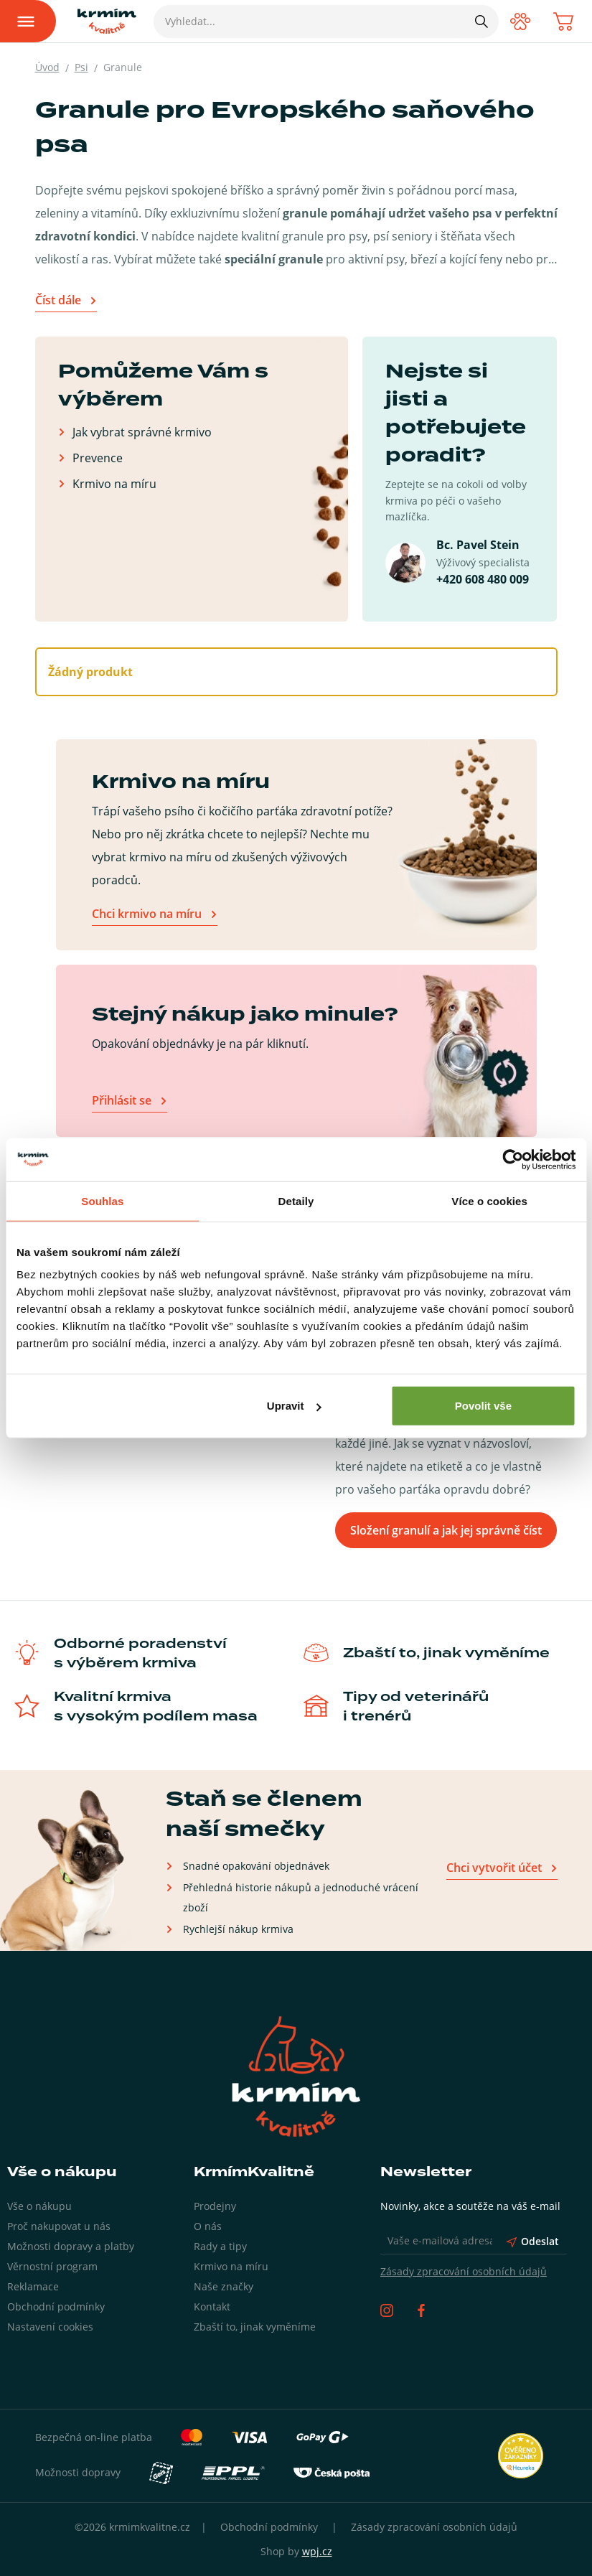 This screenshot has width=592, height=2576. What do you see at coordinates (494, 1867) in the screenshot?
I see `Chci vytvořit účet` at bounding box center [494, 1867].